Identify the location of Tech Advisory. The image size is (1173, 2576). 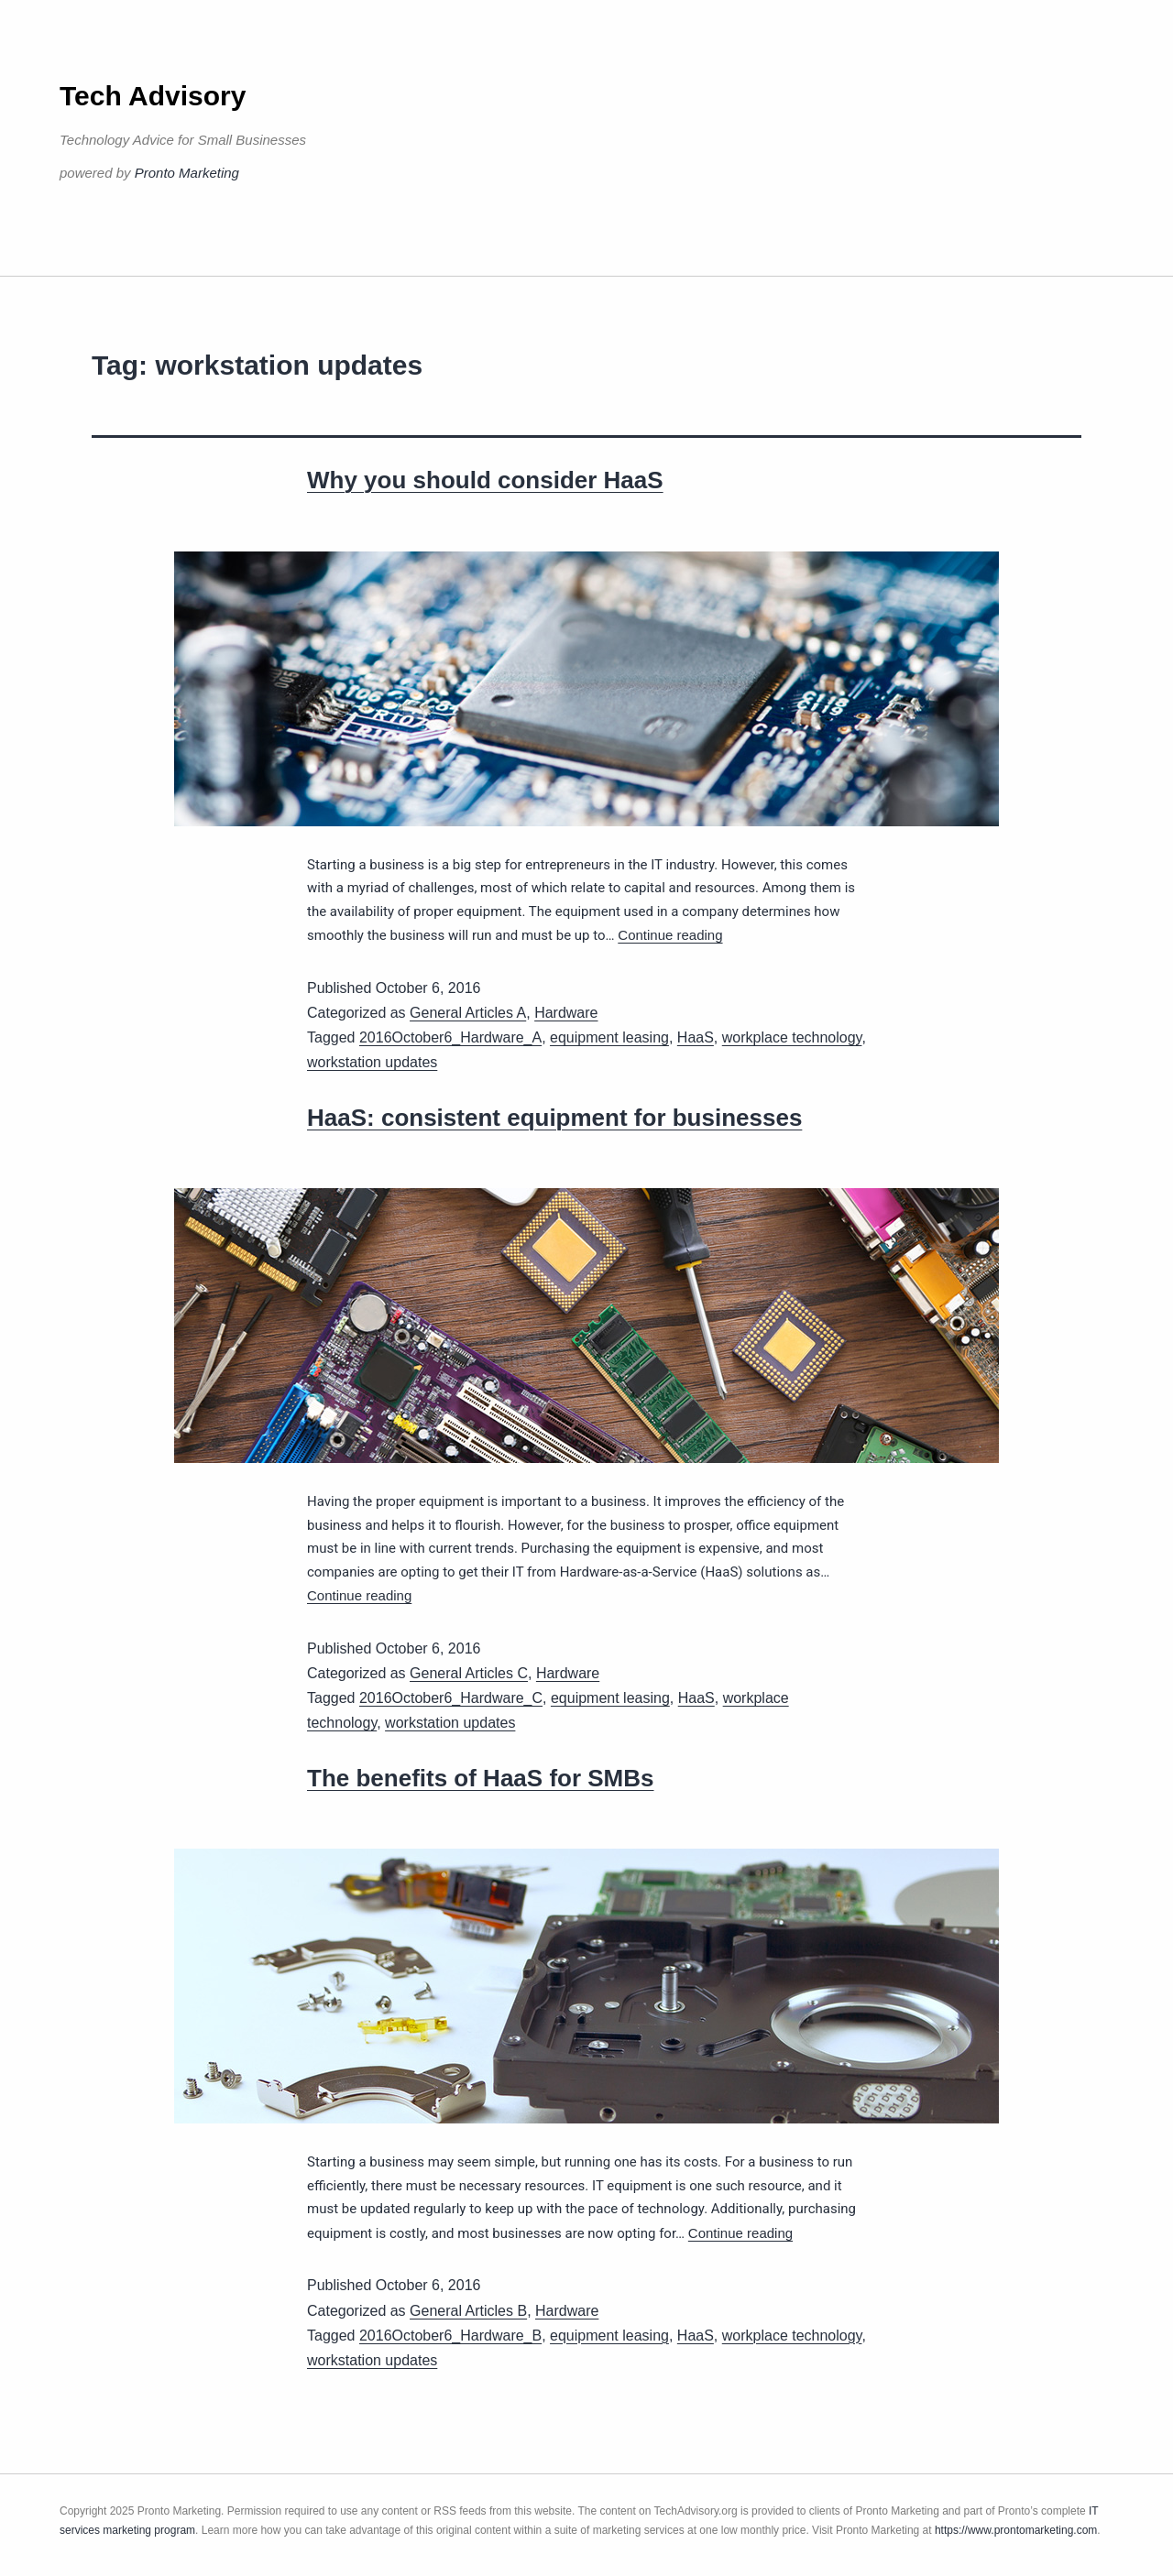
(153, 96).